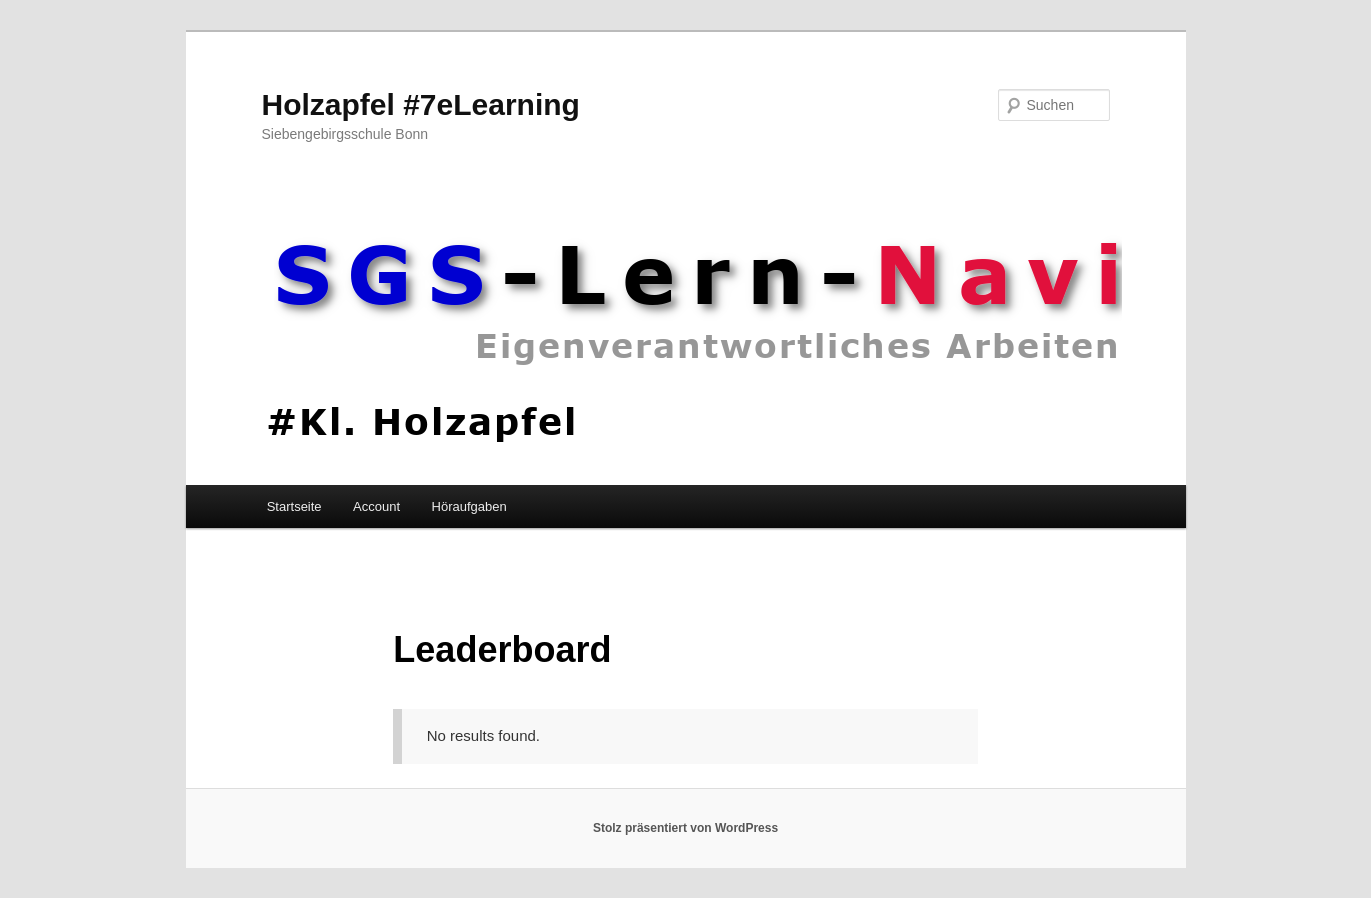 This screenshot has height=898, width=1371. What do you see at coordinates (469, 506) in the screenshot?
I see `Höraufgaben` at bounding box center [469, 506].